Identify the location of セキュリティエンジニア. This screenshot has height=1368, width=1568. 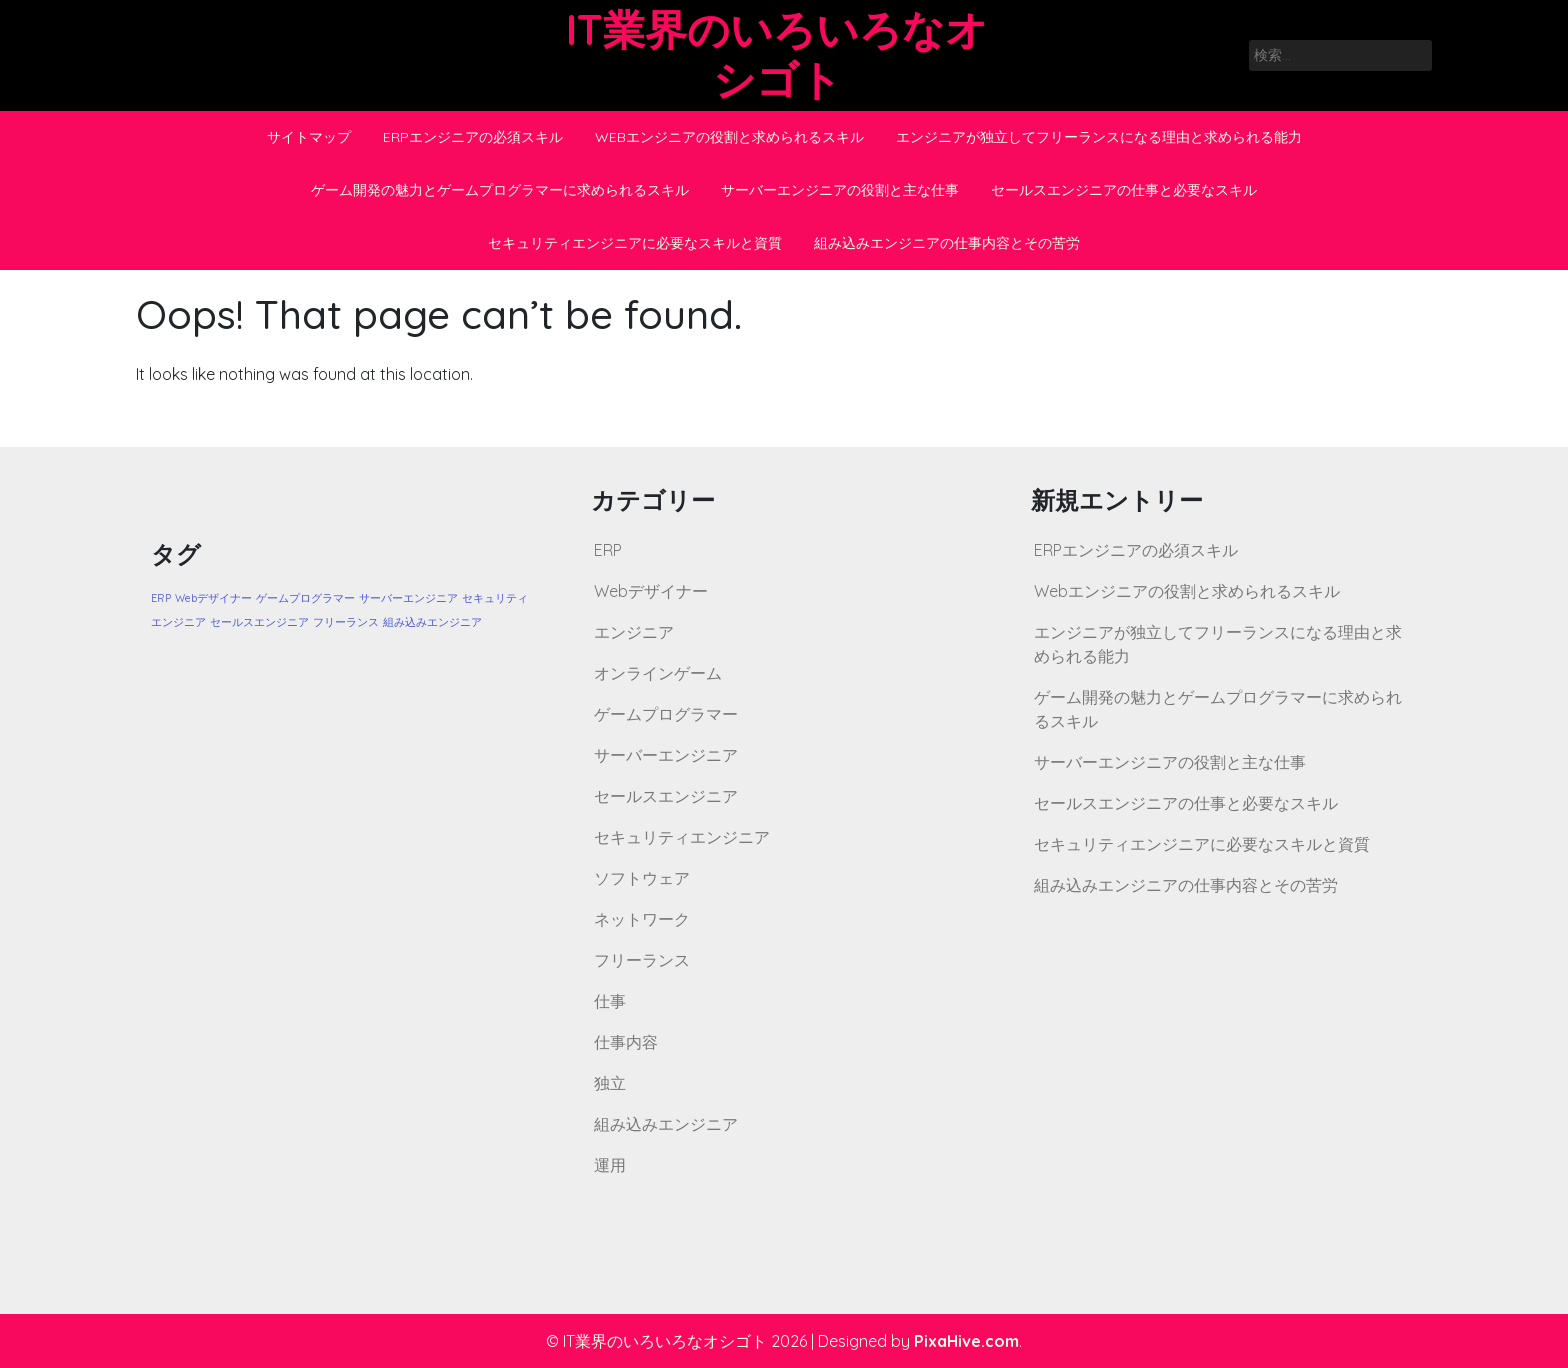
(682, 837).